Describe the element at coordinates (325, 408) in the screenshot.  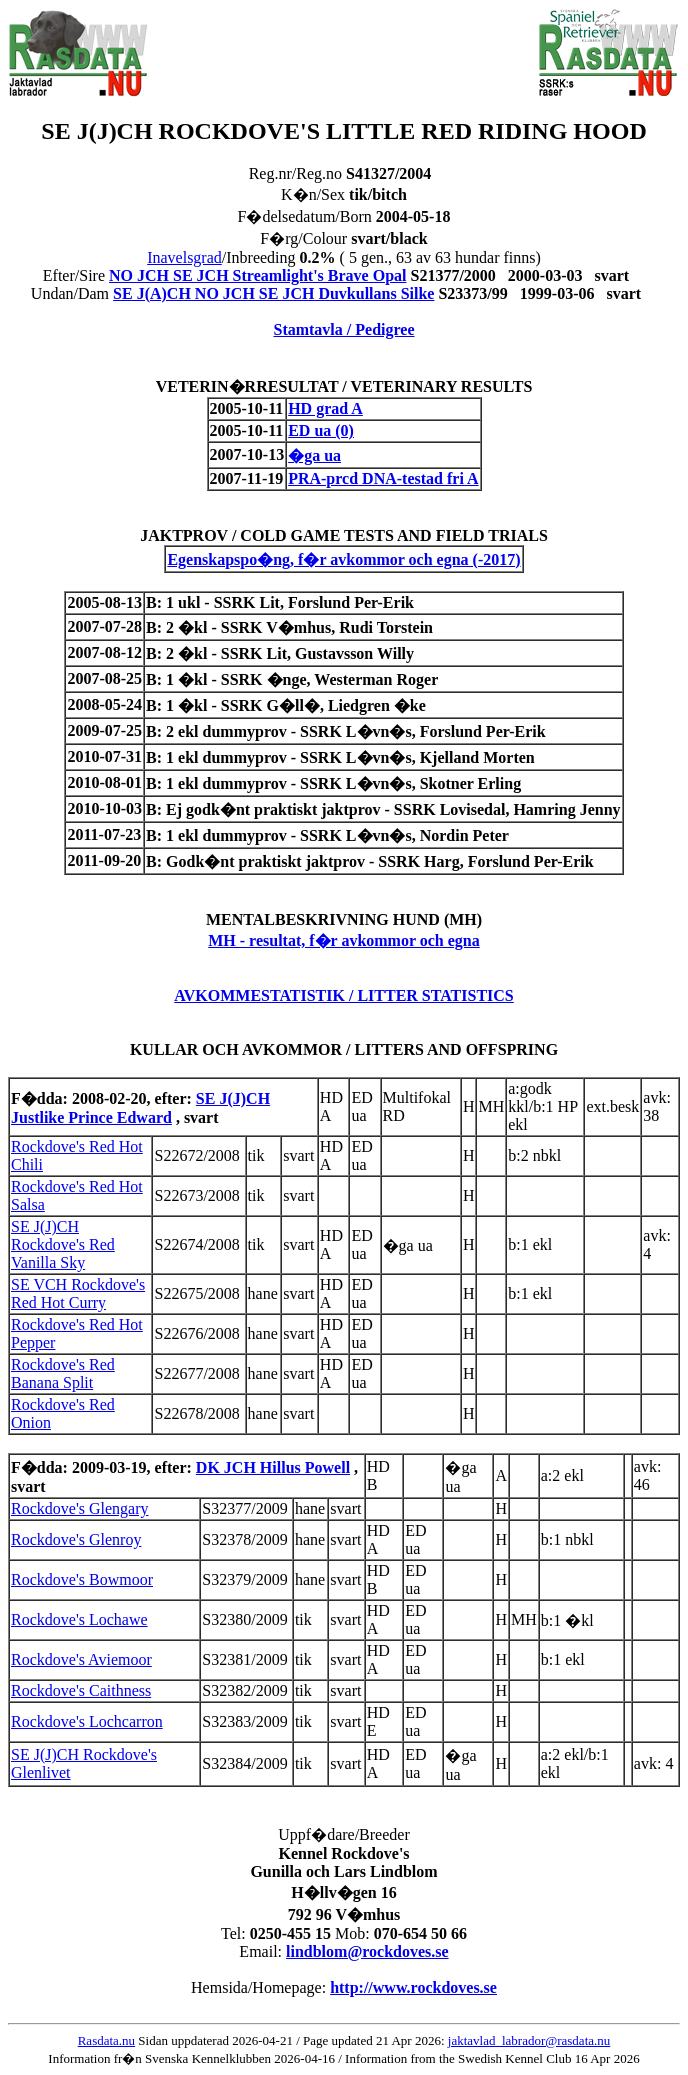
I see `HD grad A` at that location.